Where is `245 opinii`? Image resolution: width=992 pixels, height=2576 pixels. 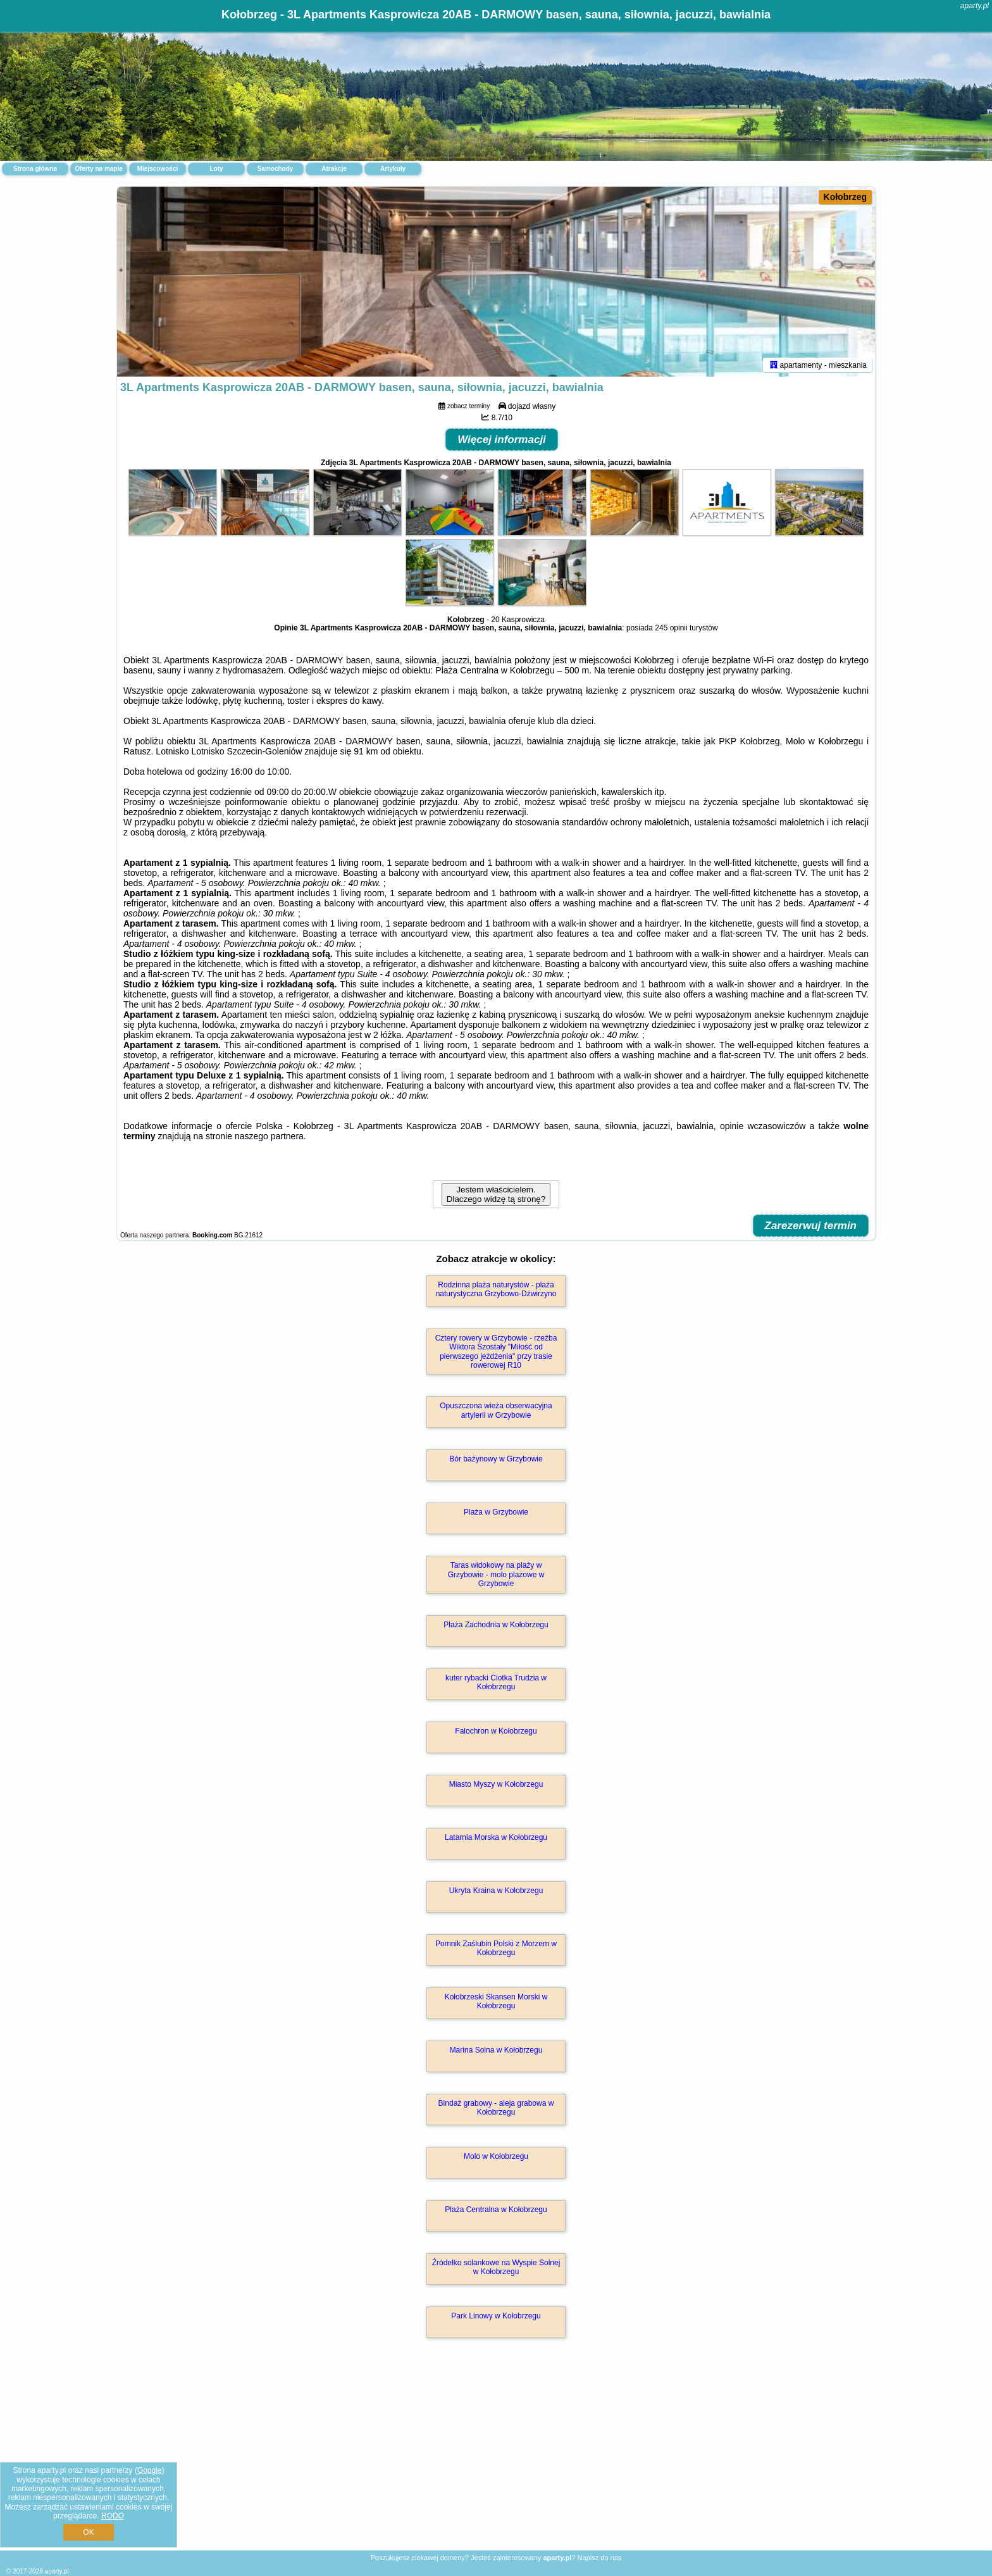 245 opinii is located at coordinates (671, 627).